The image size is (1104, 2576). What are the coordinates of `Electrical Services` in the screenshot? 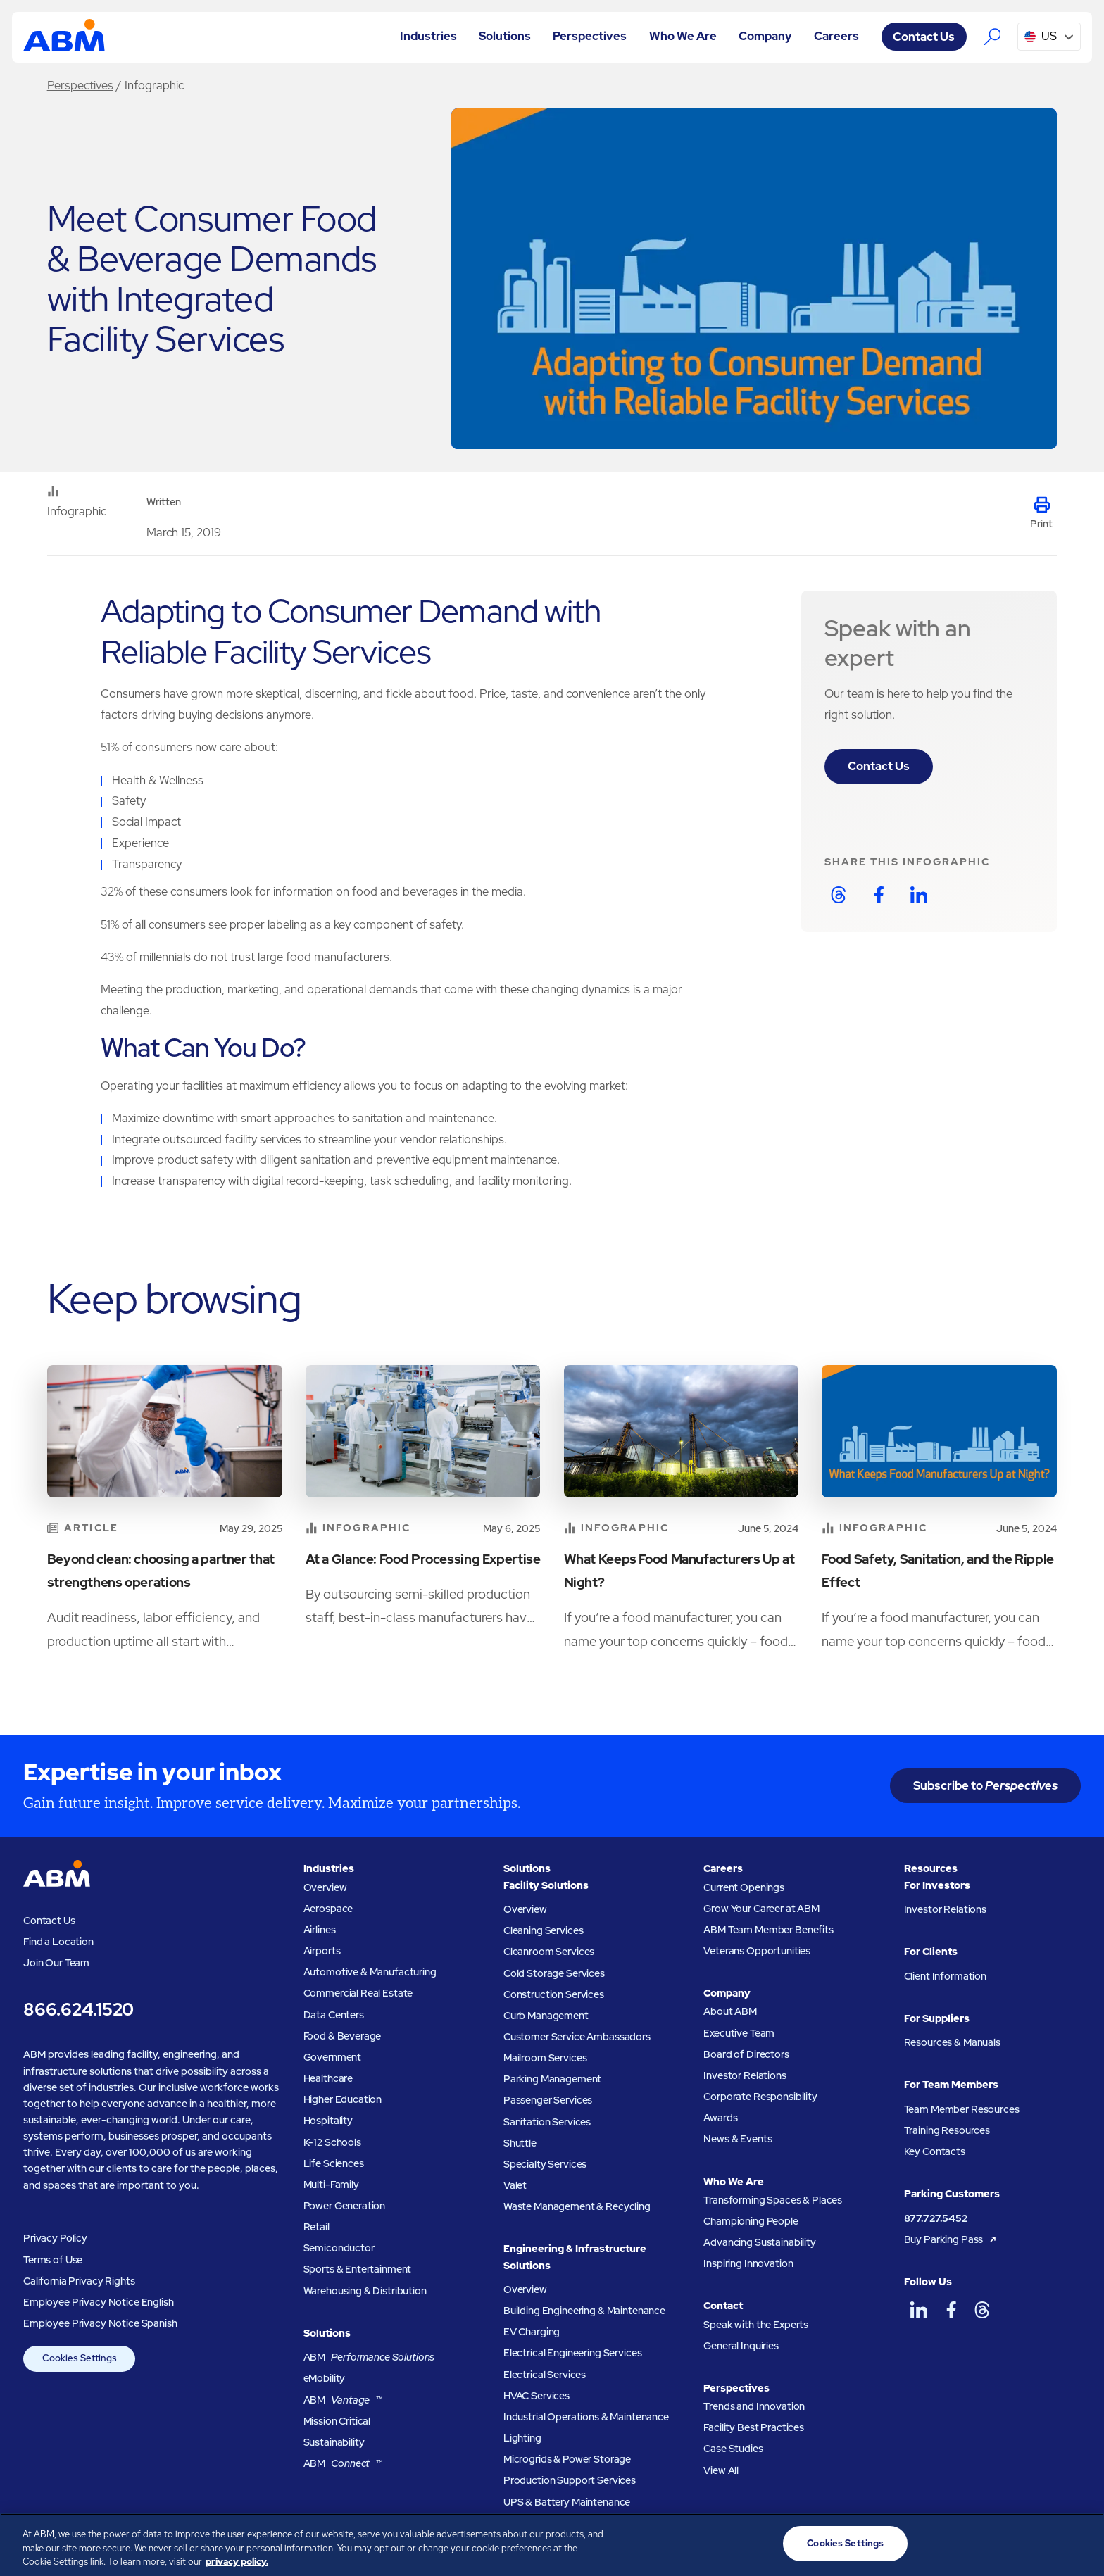 It's located at (544, 2374).